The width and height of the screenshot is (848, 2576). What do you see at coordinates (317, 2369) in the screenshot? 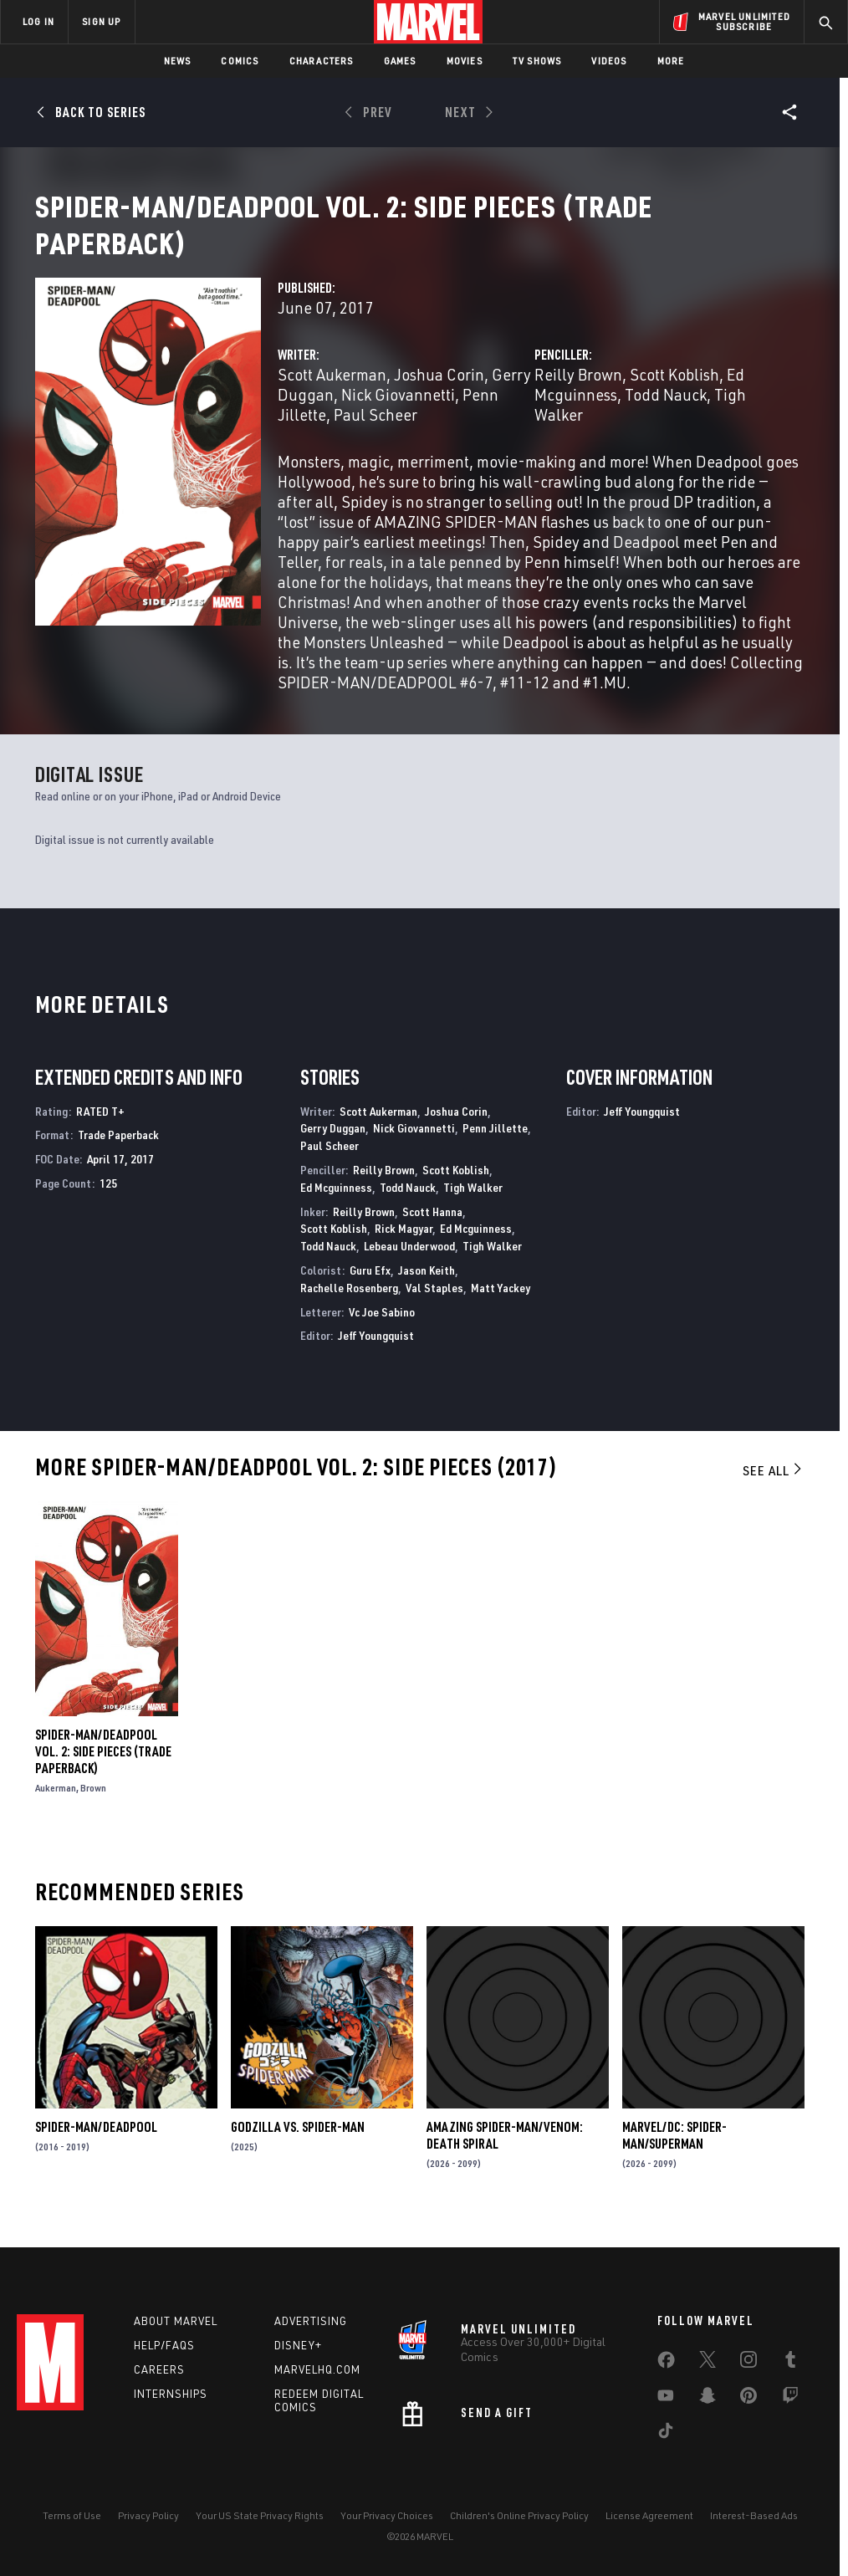
I see `Marvelhq.com` at bounding box center [317, 2369].